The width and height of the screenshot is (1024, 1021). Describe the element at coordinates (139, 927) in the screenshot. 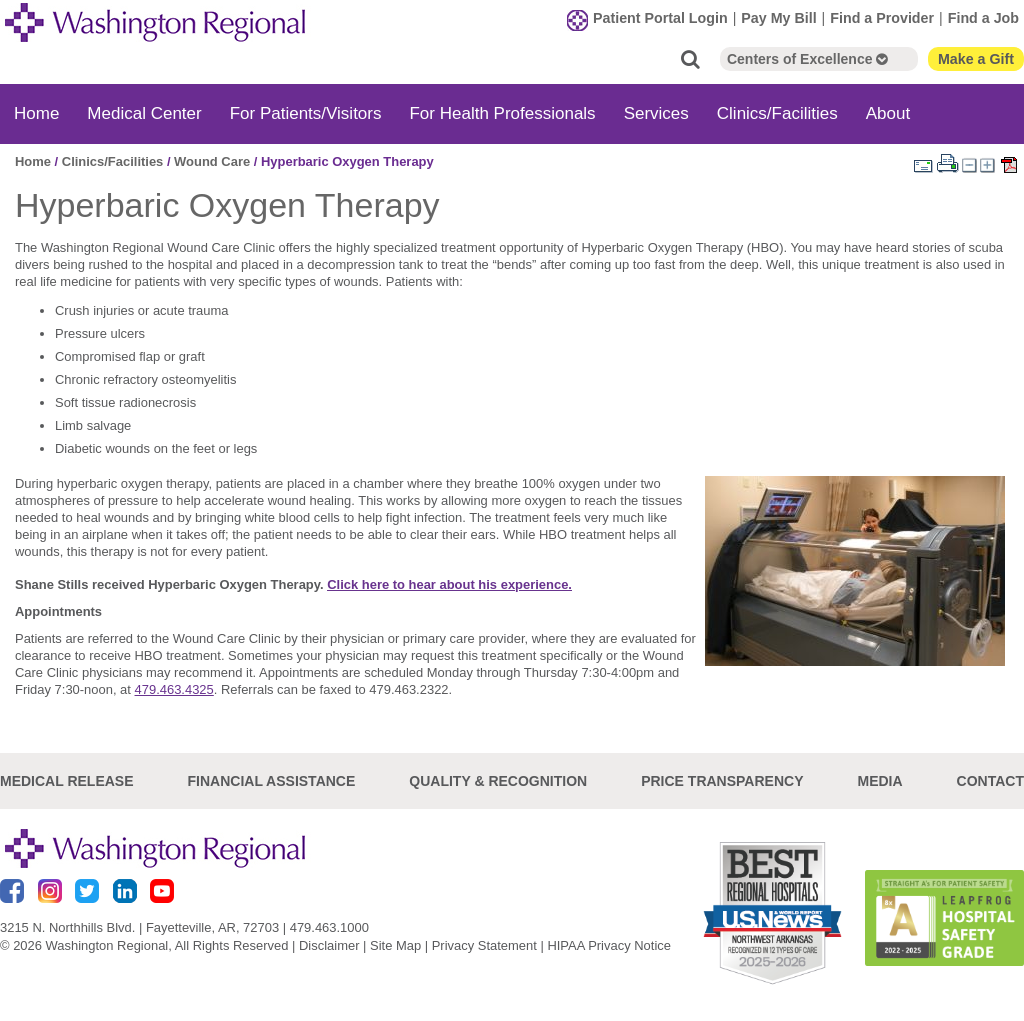

I see `3215 N. Northhills Blvd. | Fayetteville, AR, 72703` at that location.